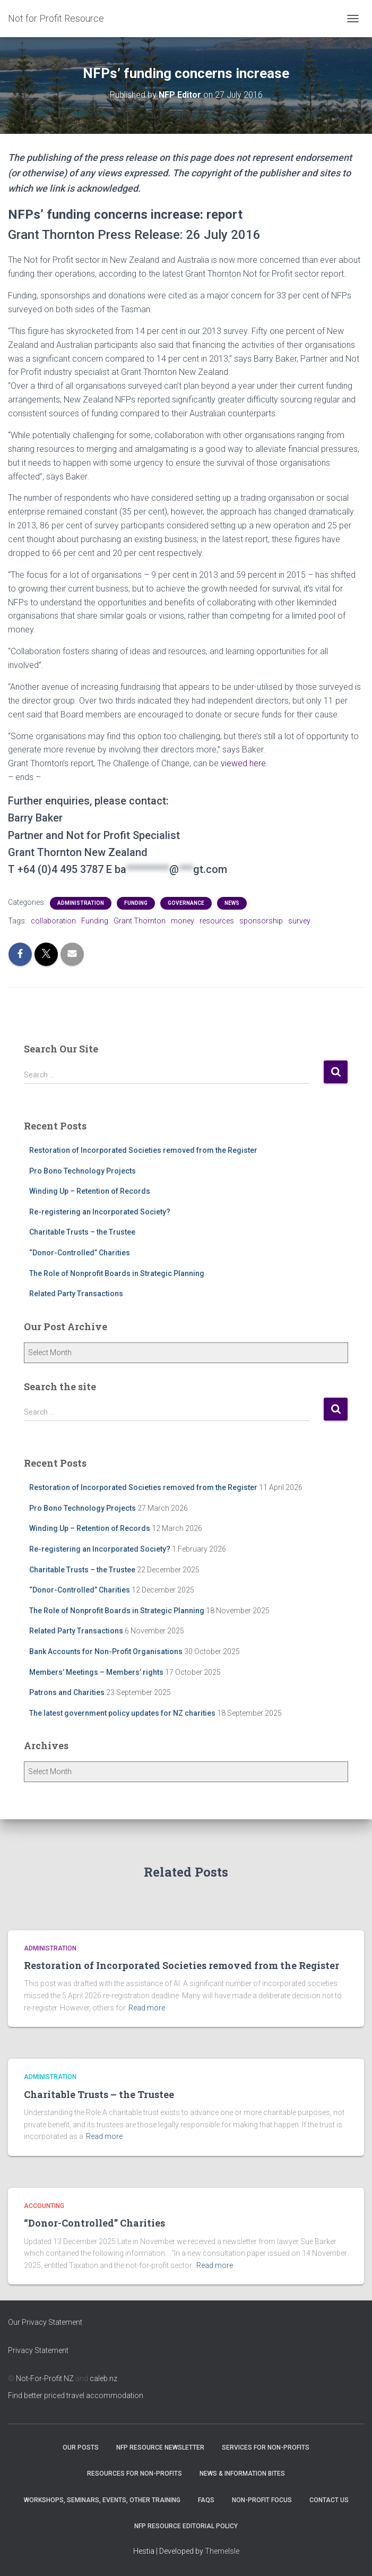  Describe the element at coordinates (38, 2350) in the screenshot. I see `Privacy Statement` at that location.